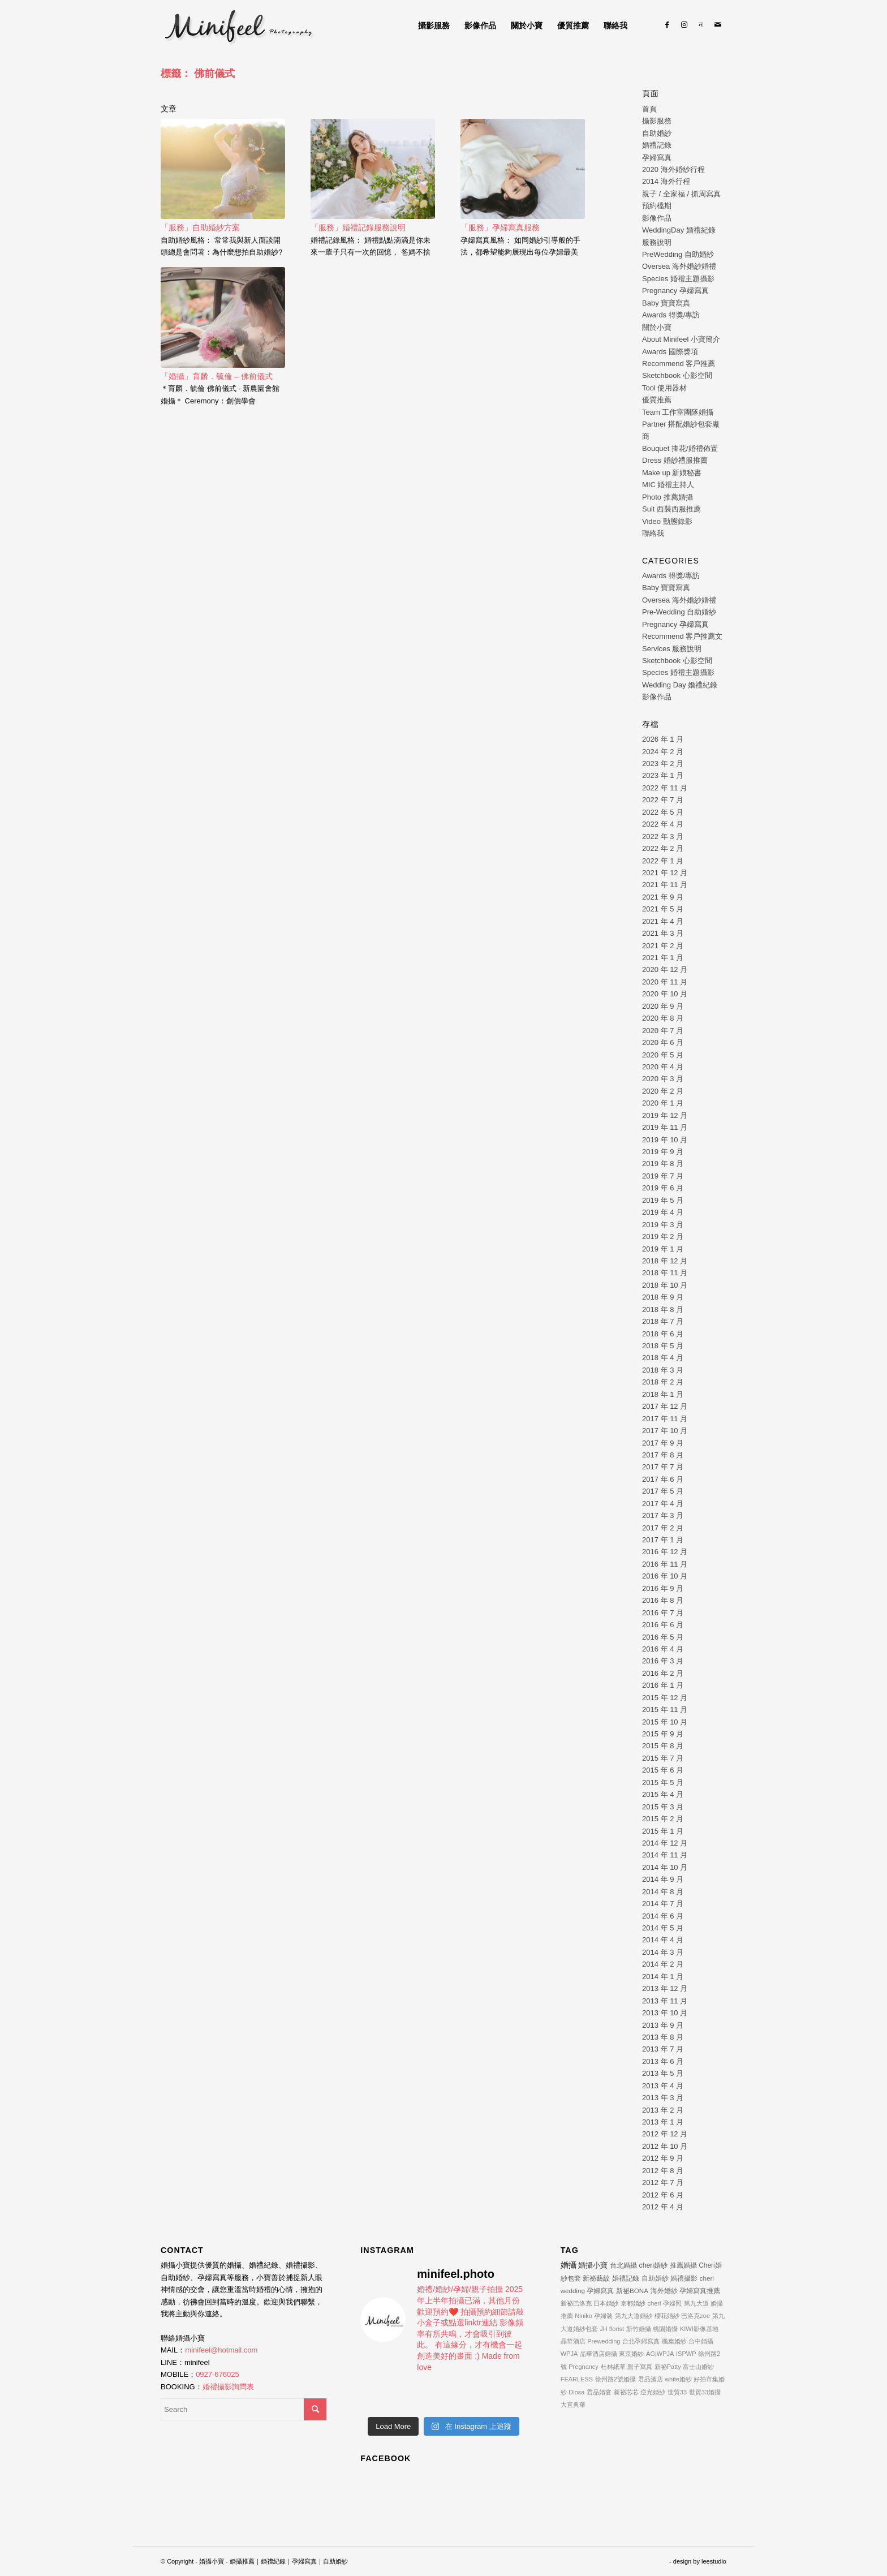  What do you see at coordinates (662, 1794) in the screenshot?
I see `2015 年 4 月` at bounding box center [662, 1794].